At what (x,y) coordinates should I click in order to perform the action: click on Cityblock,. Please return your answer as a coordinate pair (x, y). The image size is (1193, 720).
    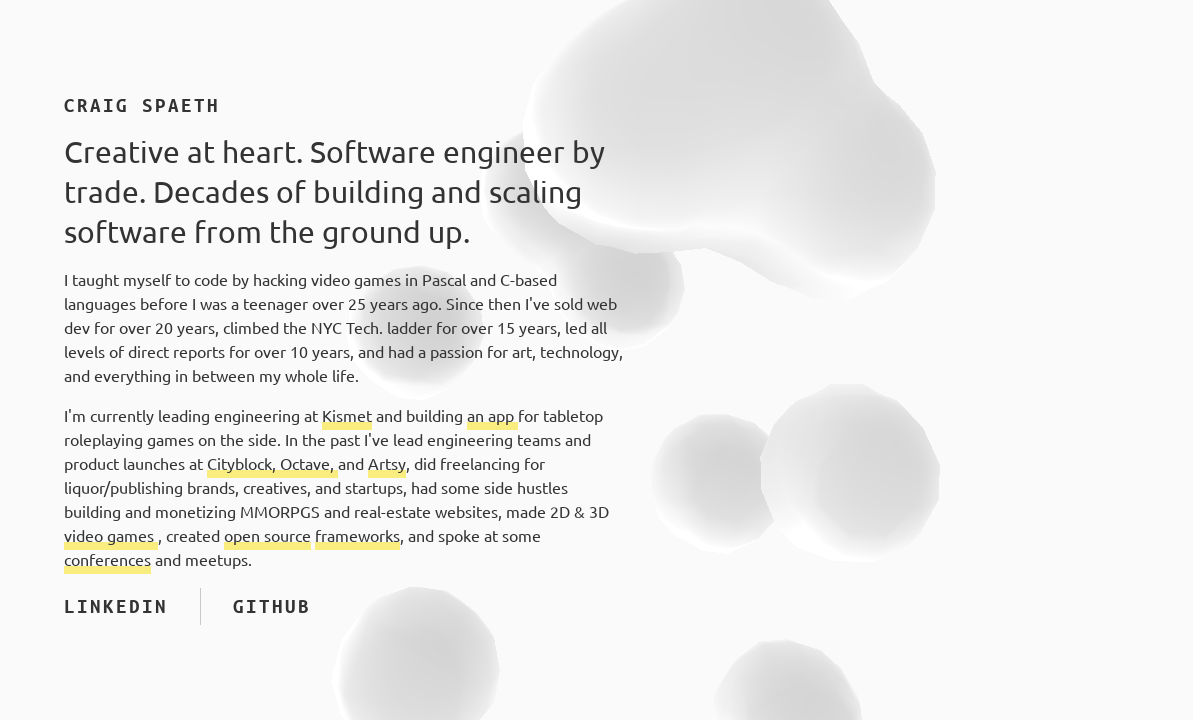
    Looking at the image, I should click on (243, 464).